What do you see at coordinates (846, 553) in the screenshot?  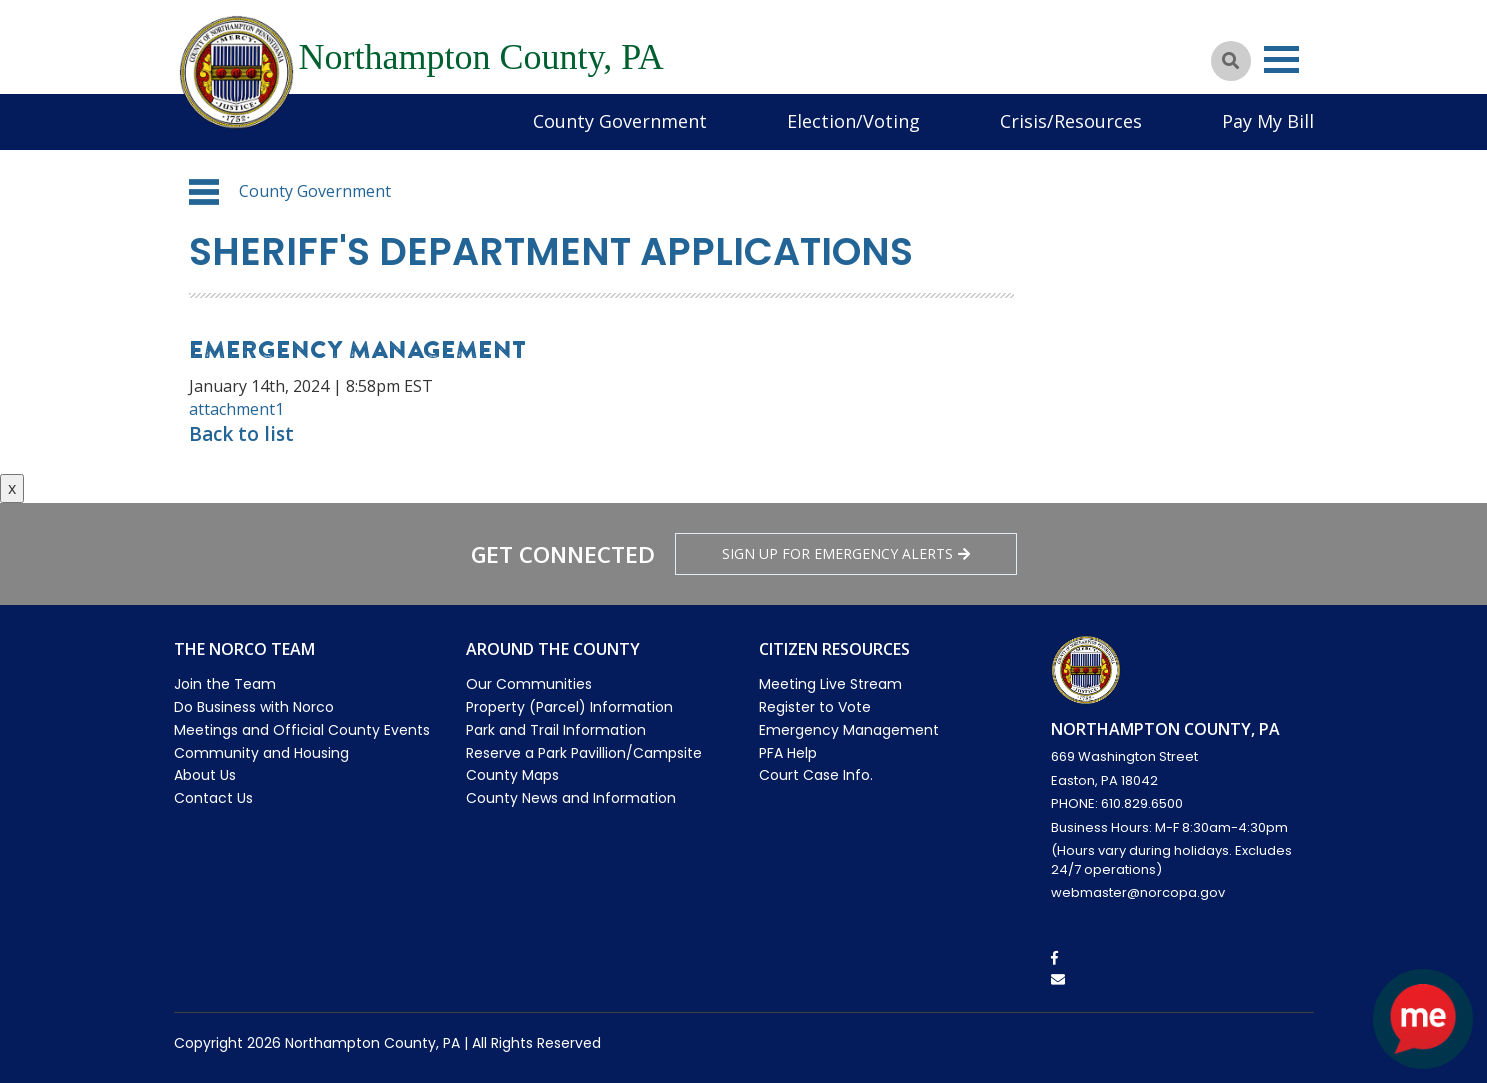 I see `Sign Up for emergency alerts` at bounding box center [846, 553].